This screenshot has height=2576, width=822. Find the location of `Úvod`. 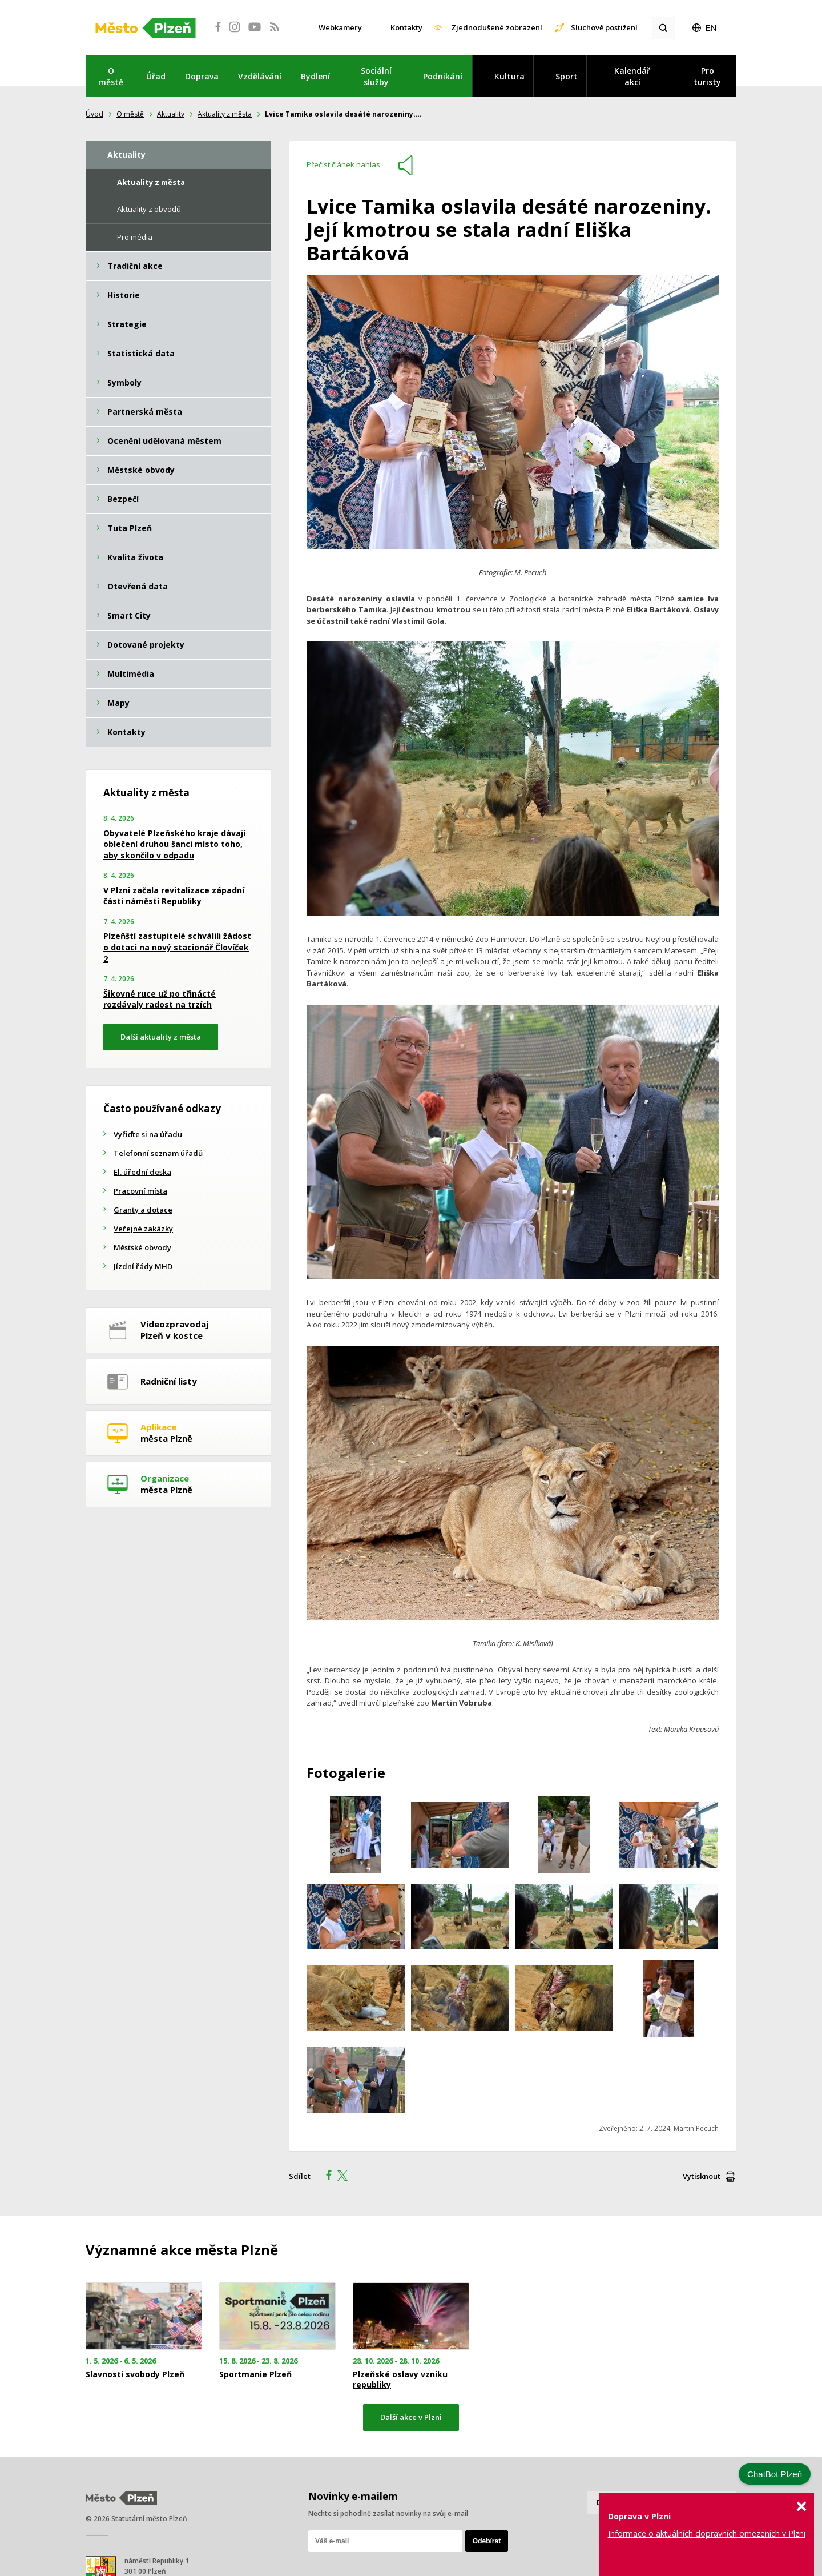

Úvod is located at coordinates (94, 114).